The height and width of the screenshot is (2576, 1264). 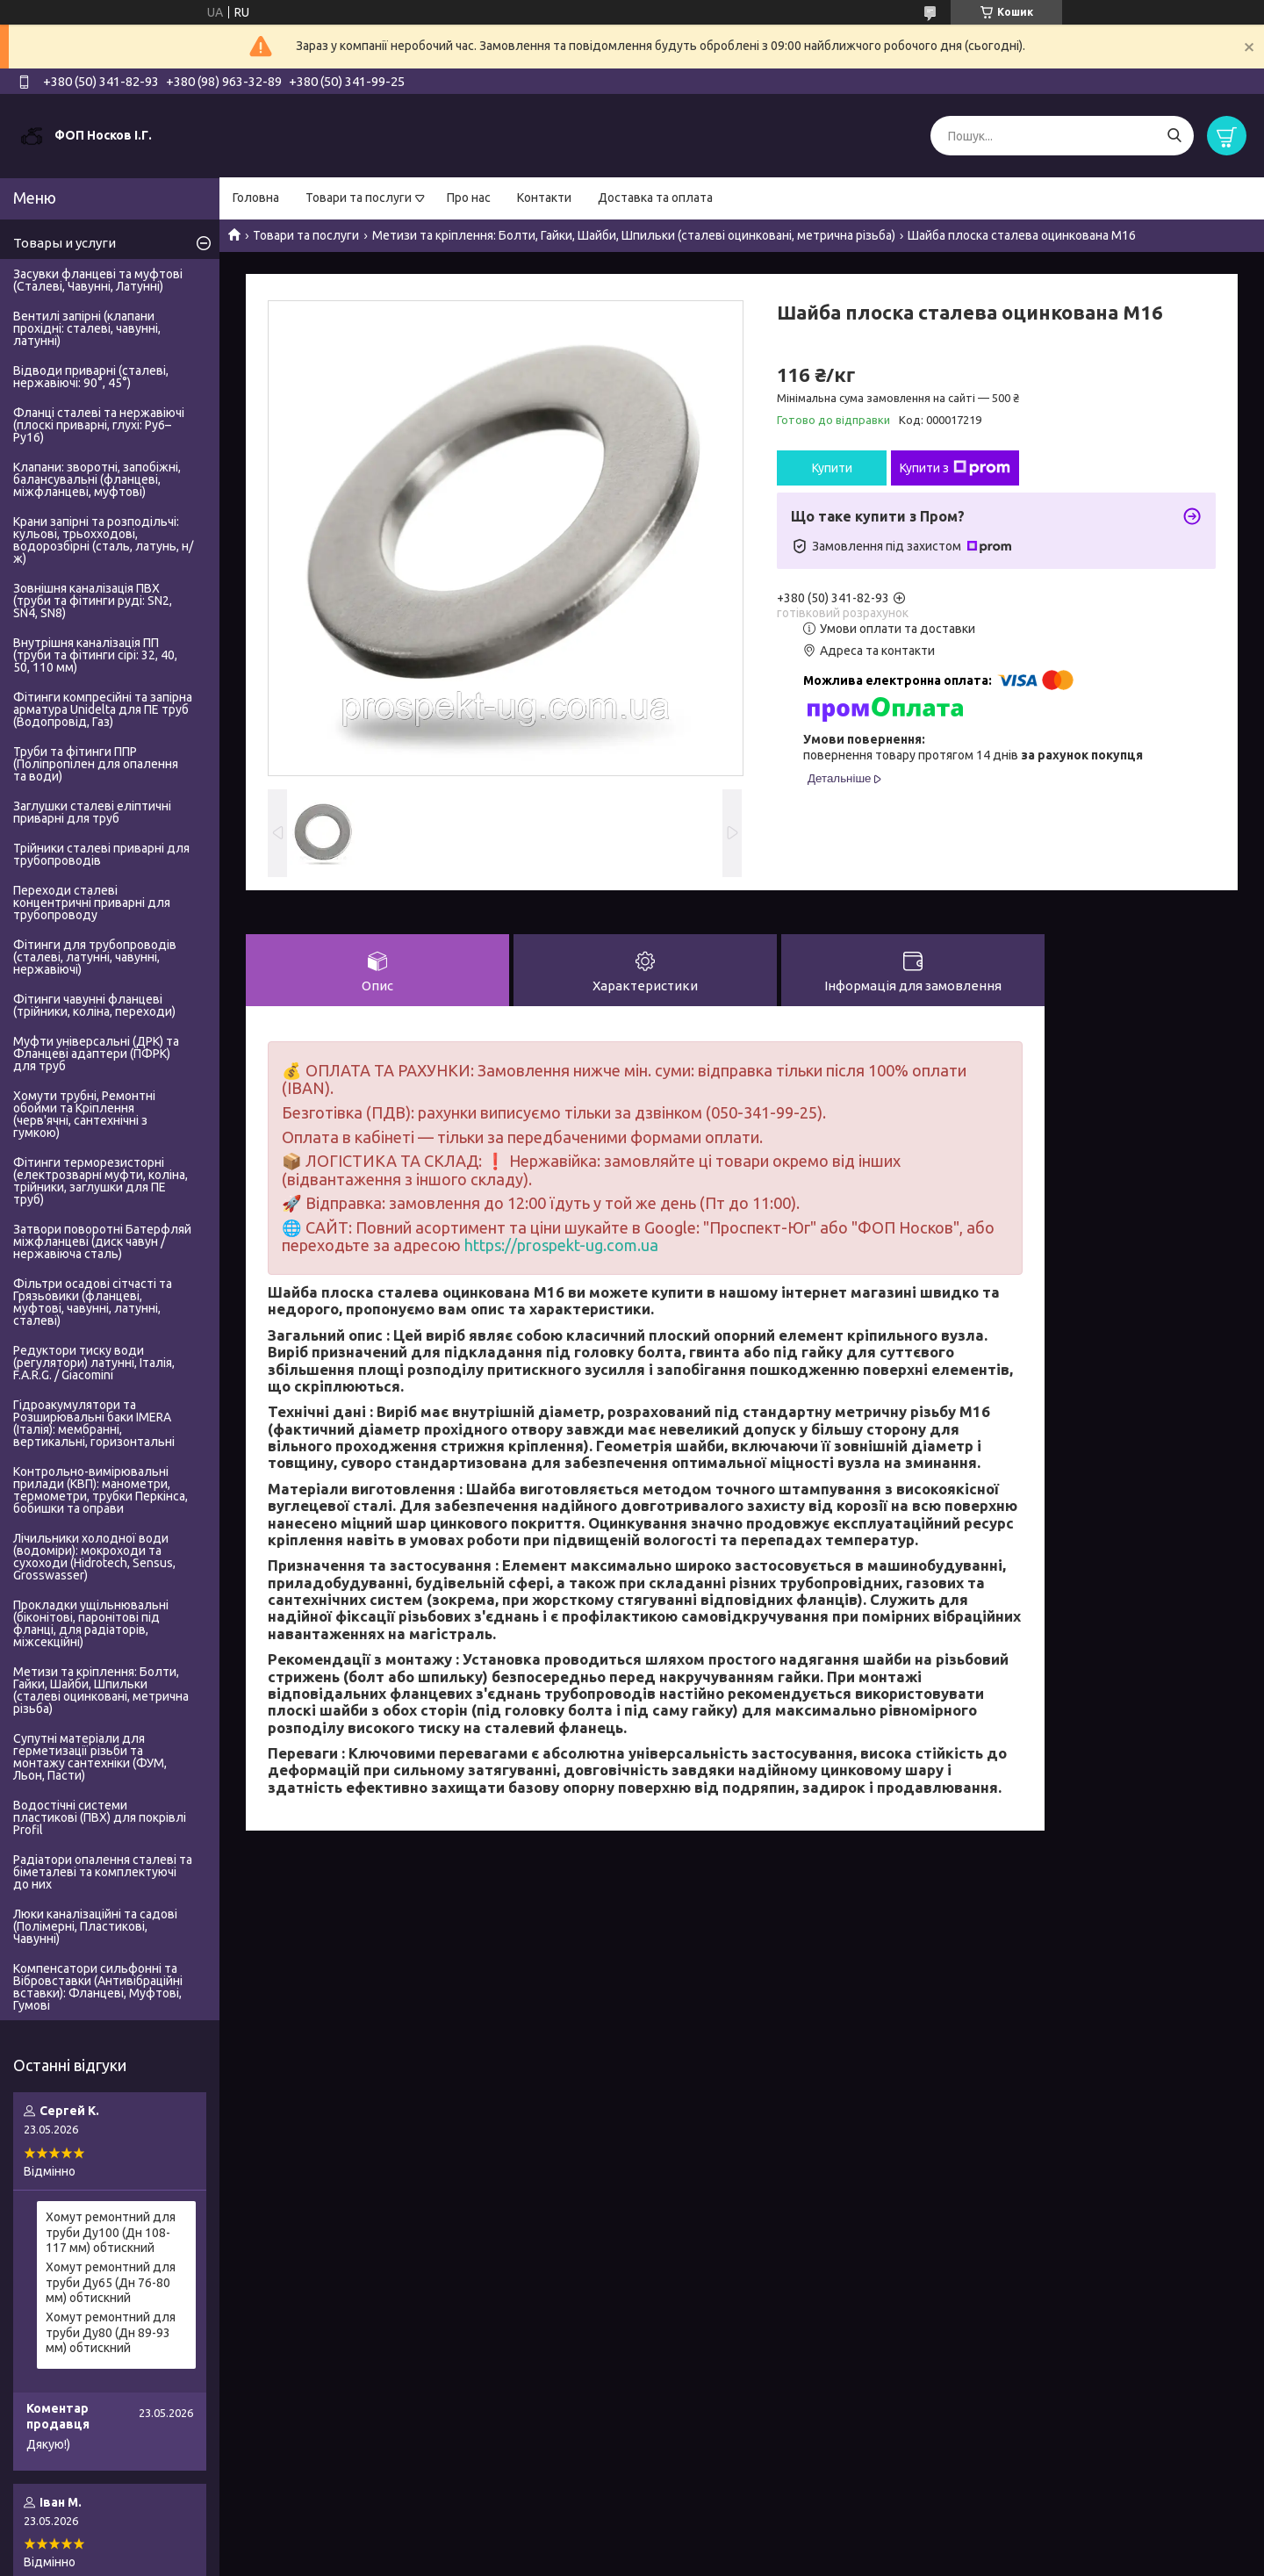 What do you see at coordinates (955, 468) in the screenshot?
I see `Купити з` at bounding box center [955, 468].